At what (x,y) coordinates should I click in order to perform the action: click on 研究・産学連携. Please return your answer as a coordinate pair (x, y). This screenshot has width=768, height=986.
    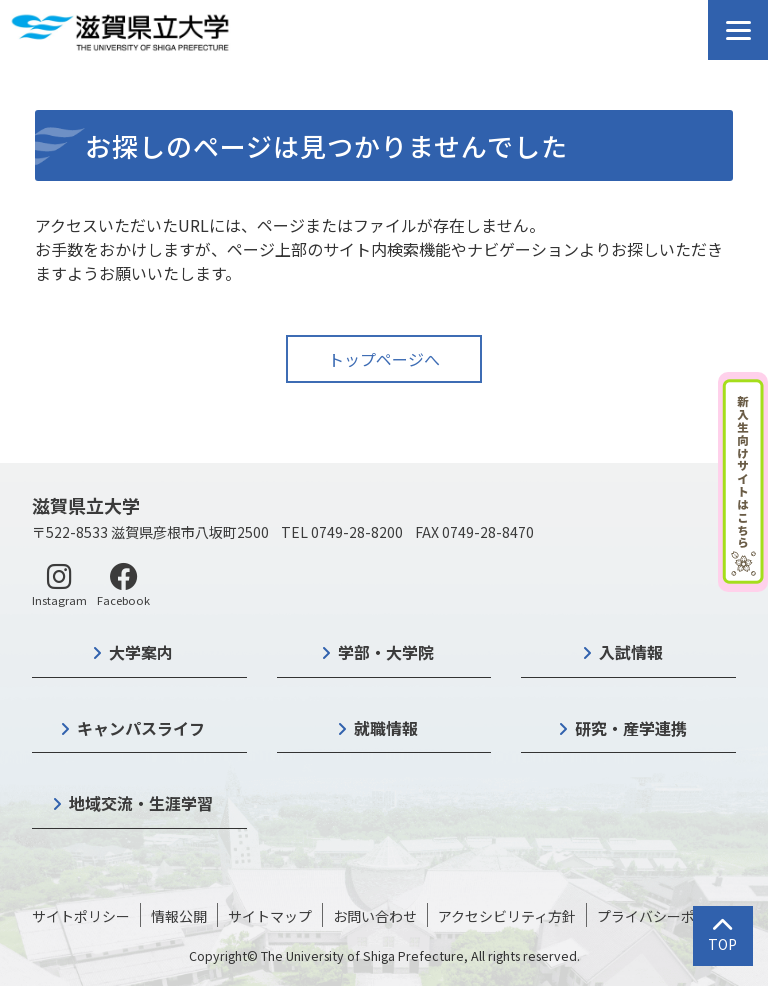
    Looking at the image, I should click on (631, 728).